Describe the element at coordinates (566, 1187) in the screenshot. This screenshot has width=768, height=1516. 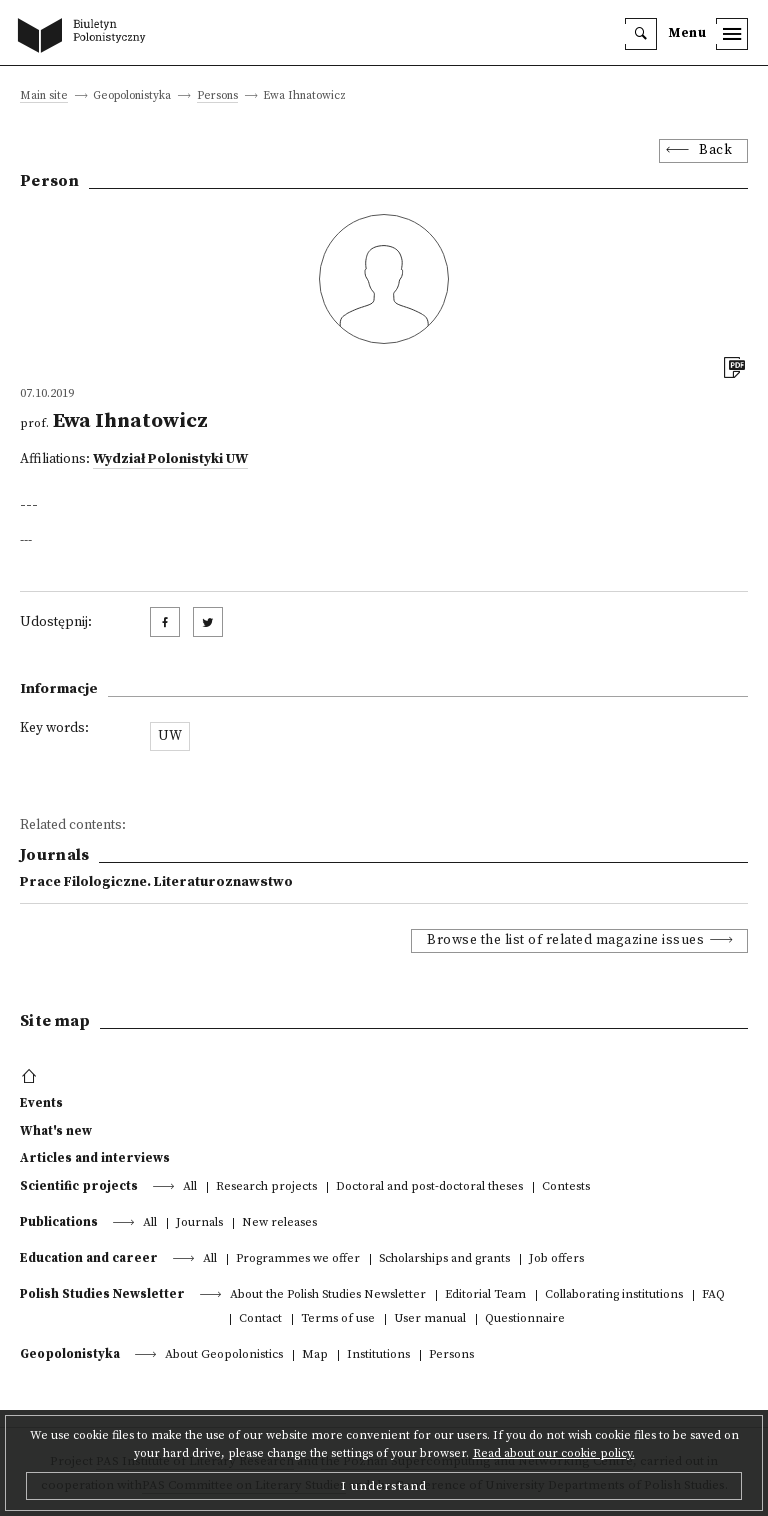
I see `Contests` at that location.